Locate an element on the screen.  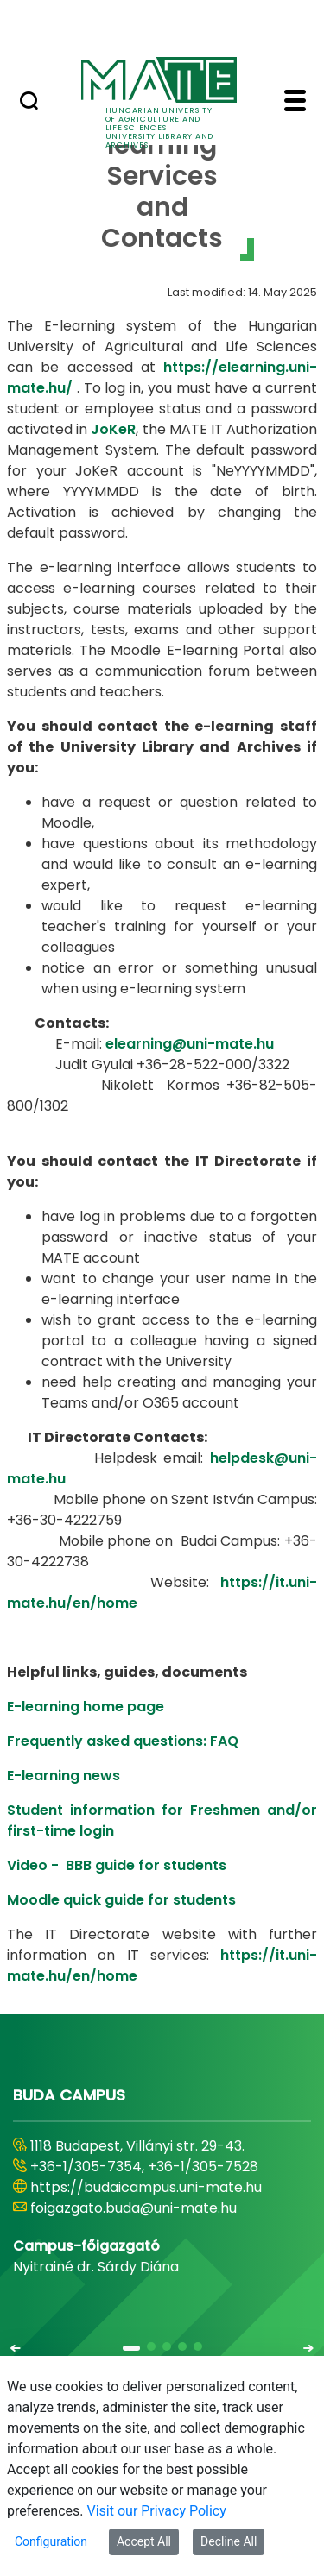
Frequently asked questions: FAQ is located at coordinates (122, 1741).